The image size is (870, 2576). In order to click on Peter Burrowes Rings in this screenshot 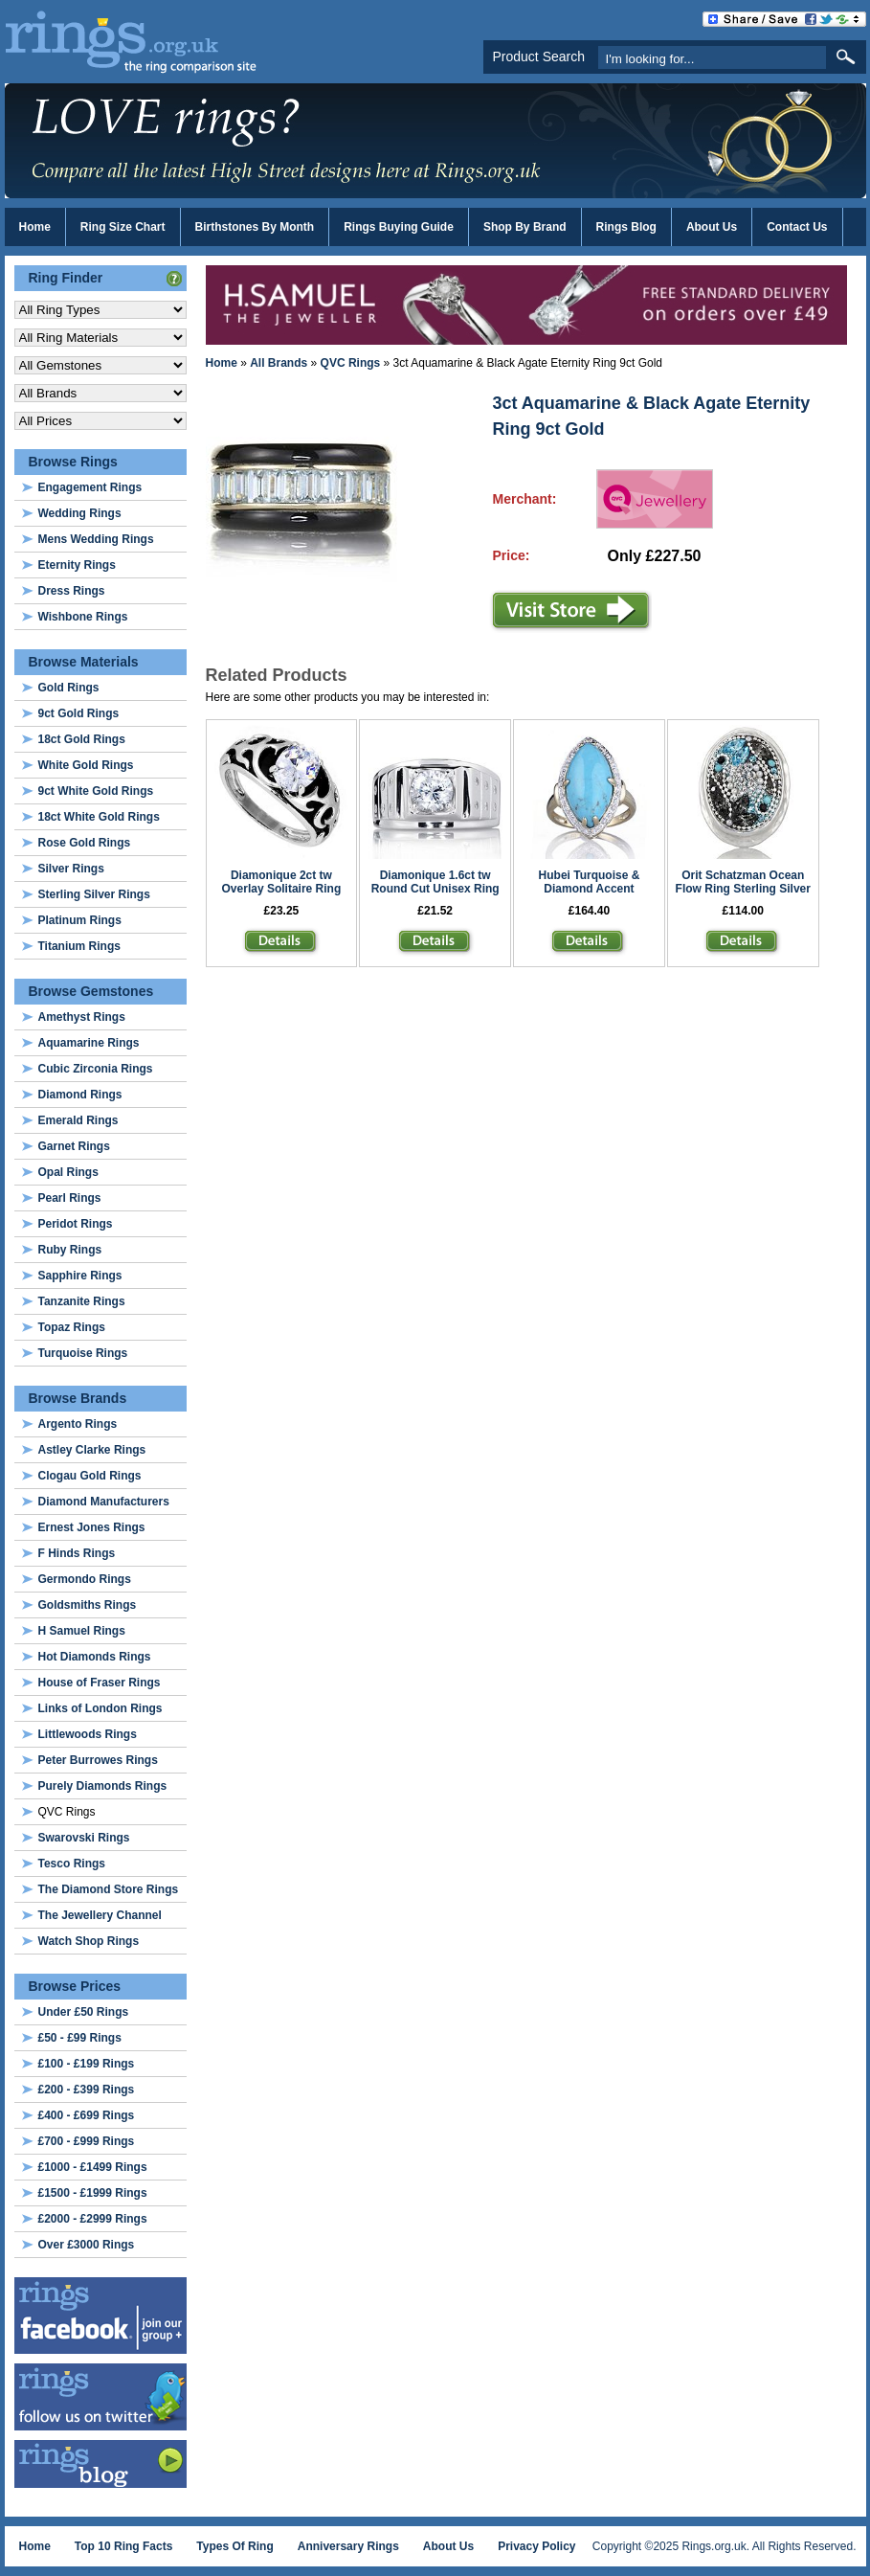, I will do `click(98, 1760)`.